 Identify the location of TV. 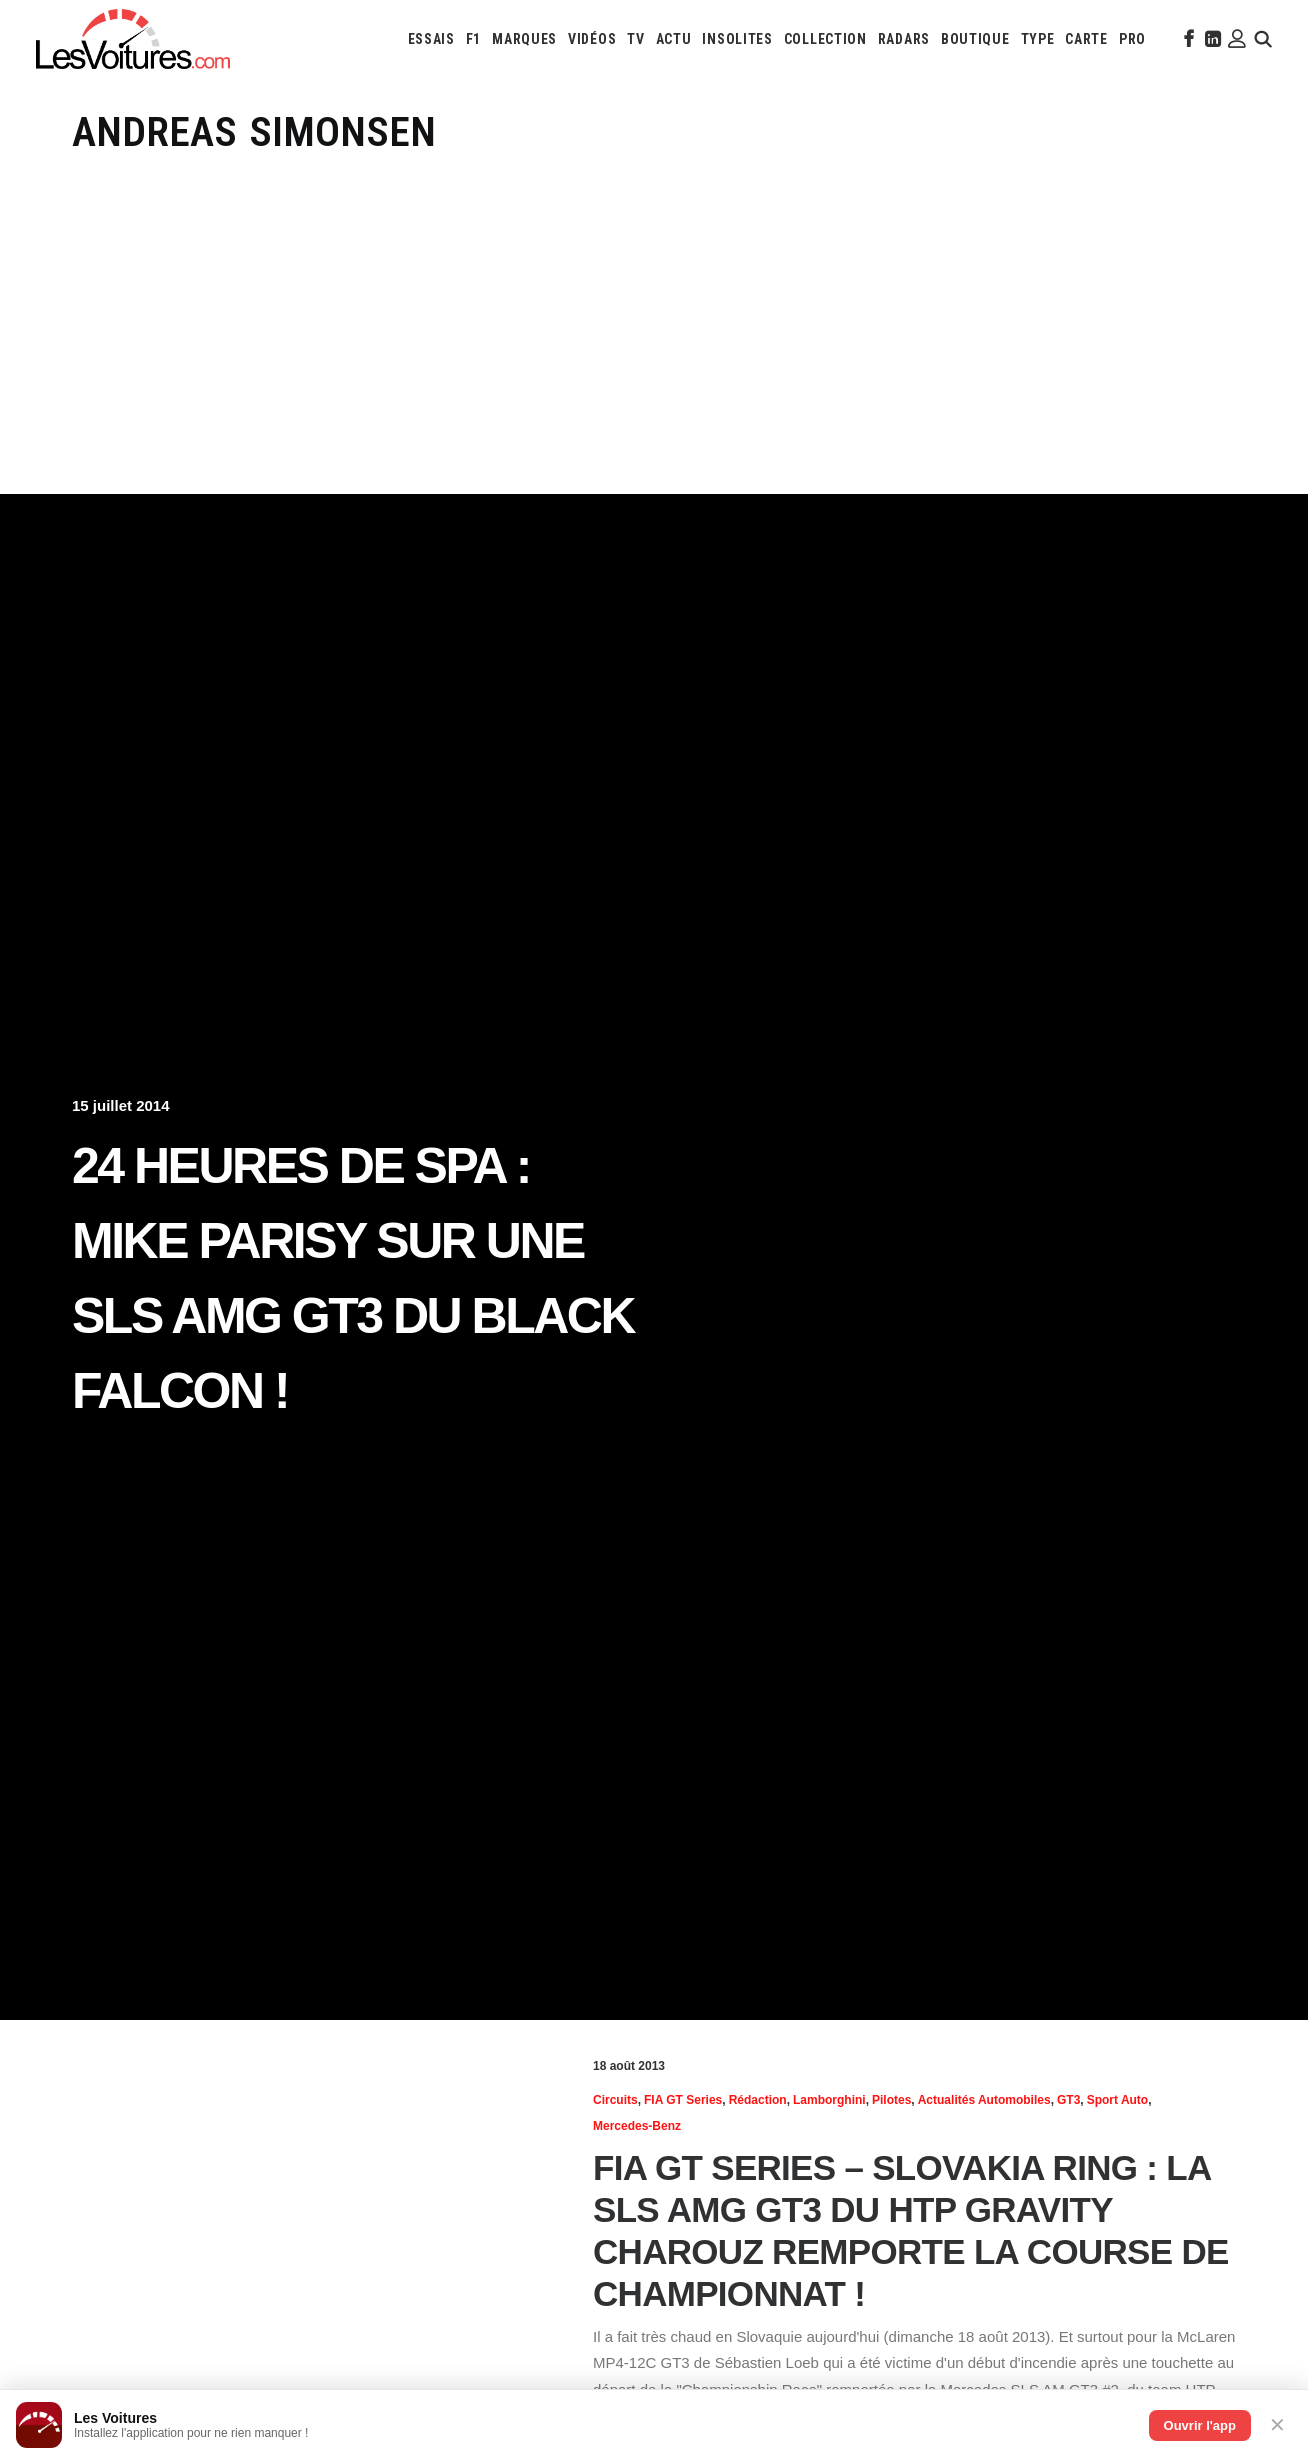
(635, 39).